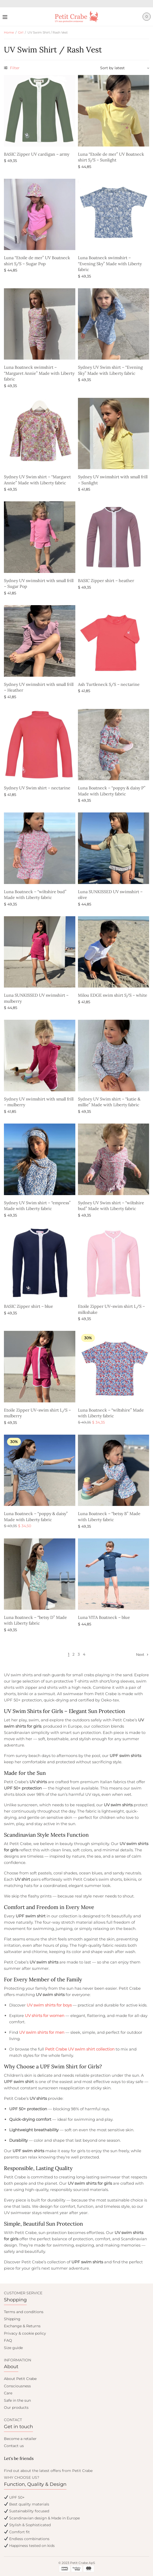 This screenshot has width=153, height=2576. I want to click on [Shop order], so click(124, 68).